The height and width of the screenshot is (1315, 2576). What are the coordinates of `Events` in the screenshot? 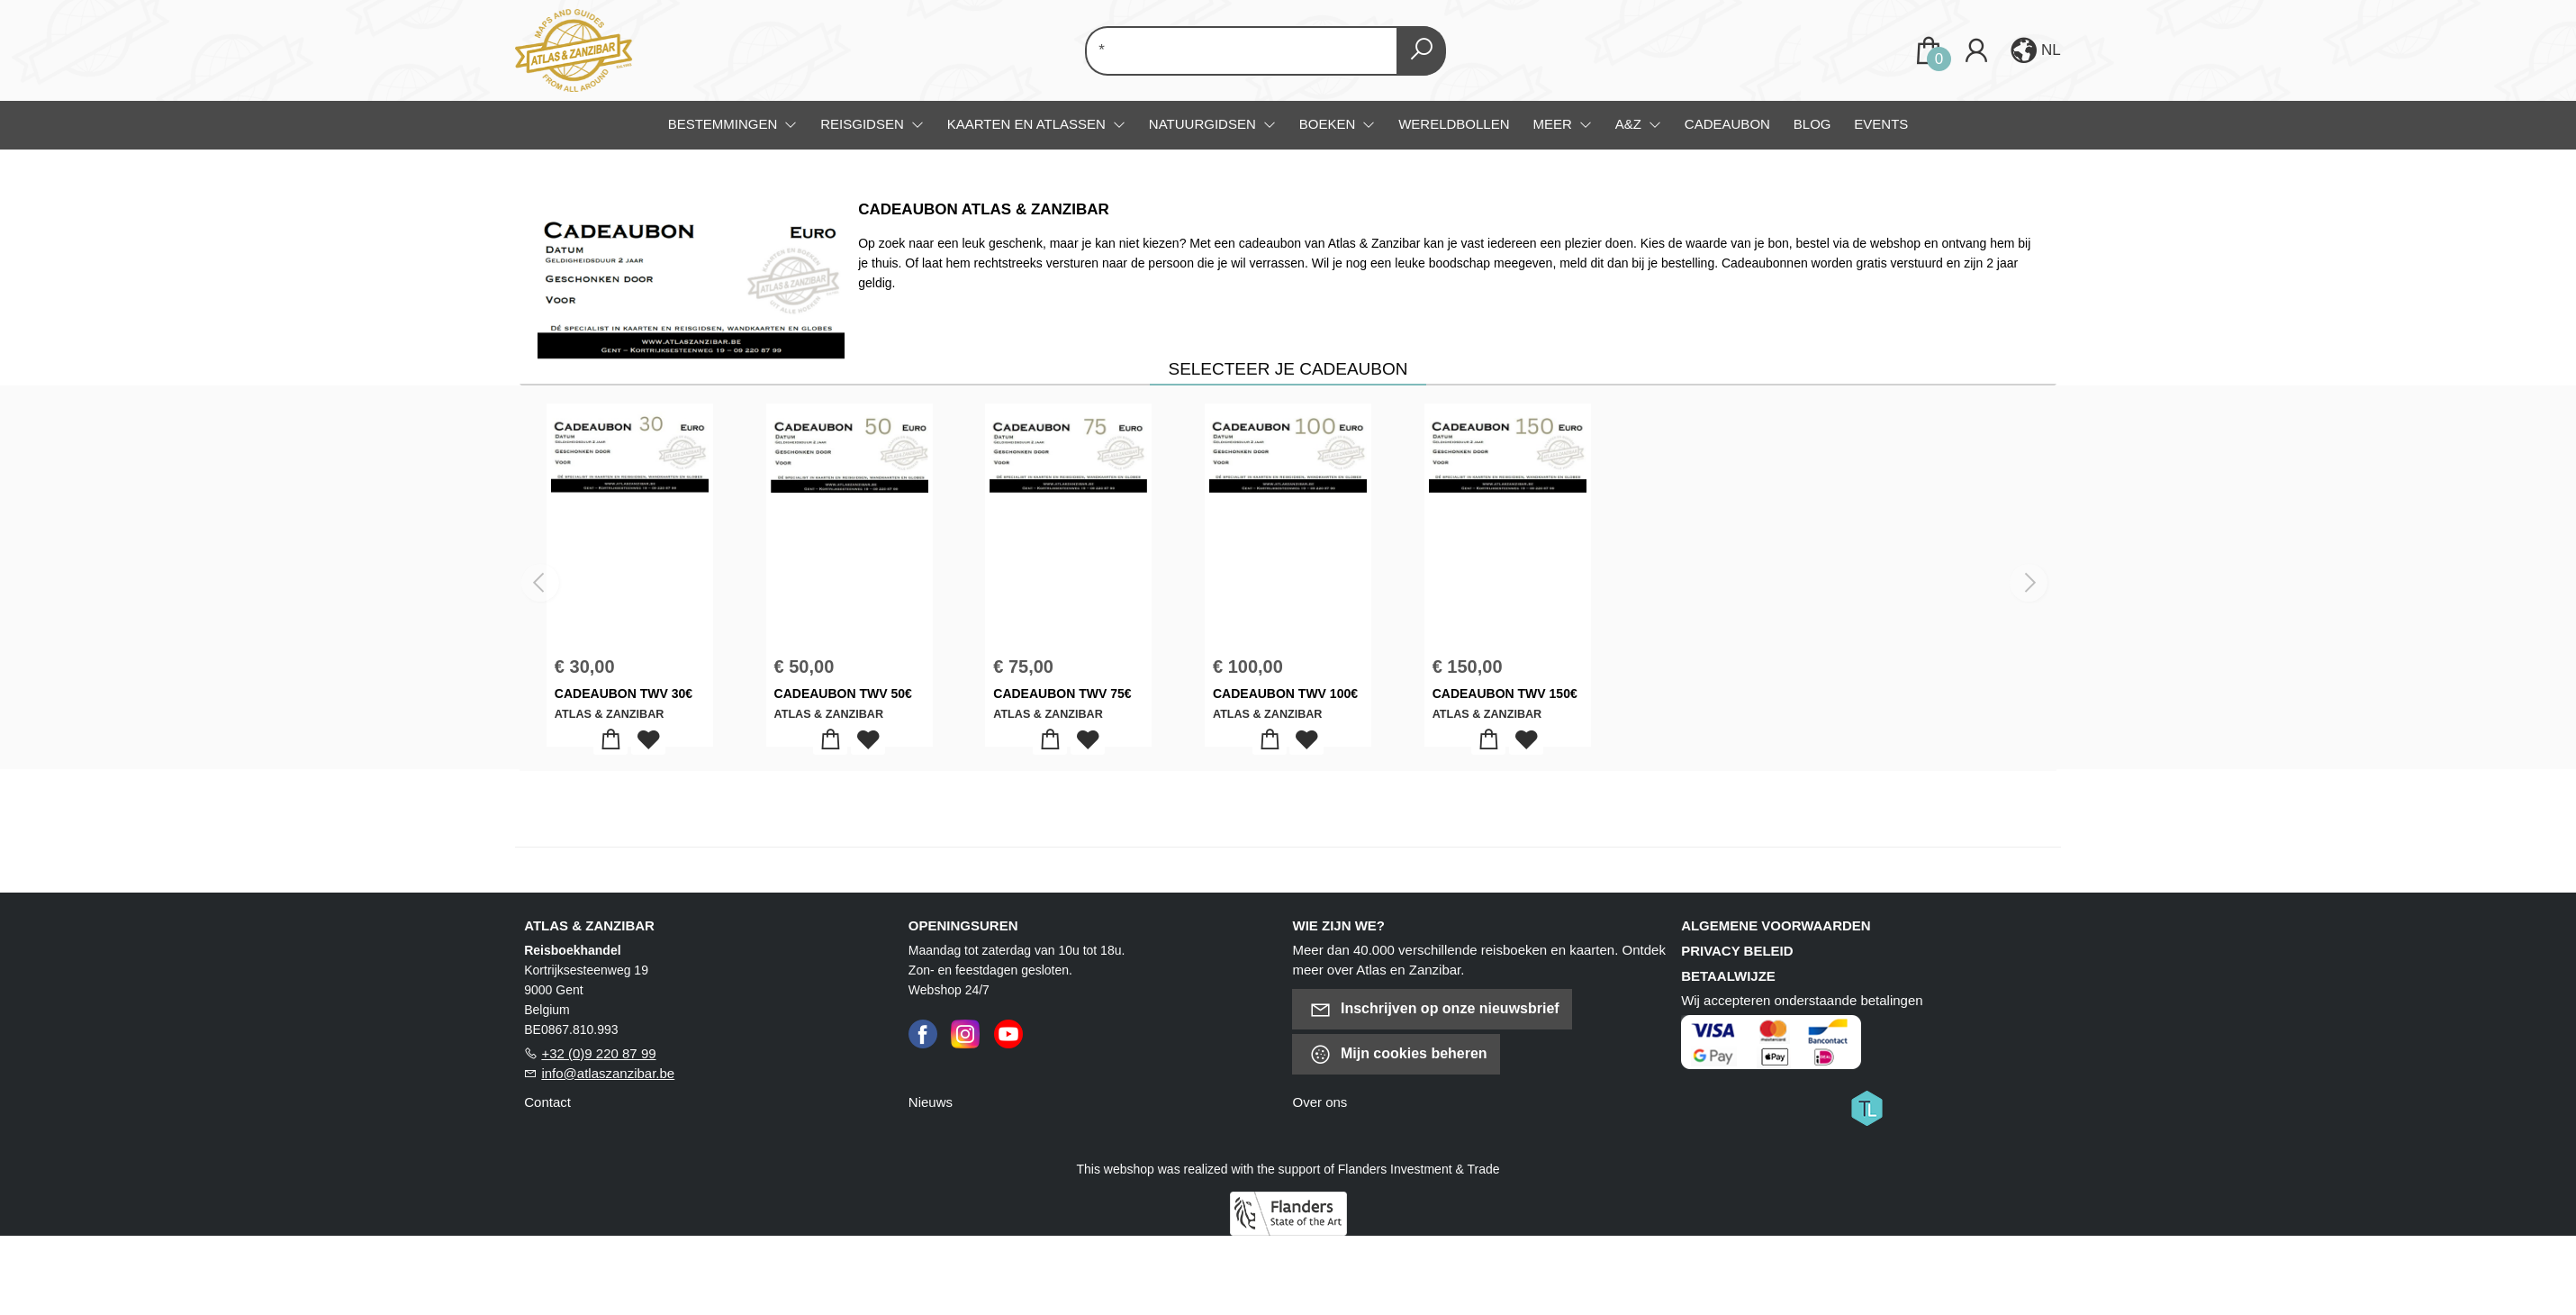 It's located at (1881, 124).